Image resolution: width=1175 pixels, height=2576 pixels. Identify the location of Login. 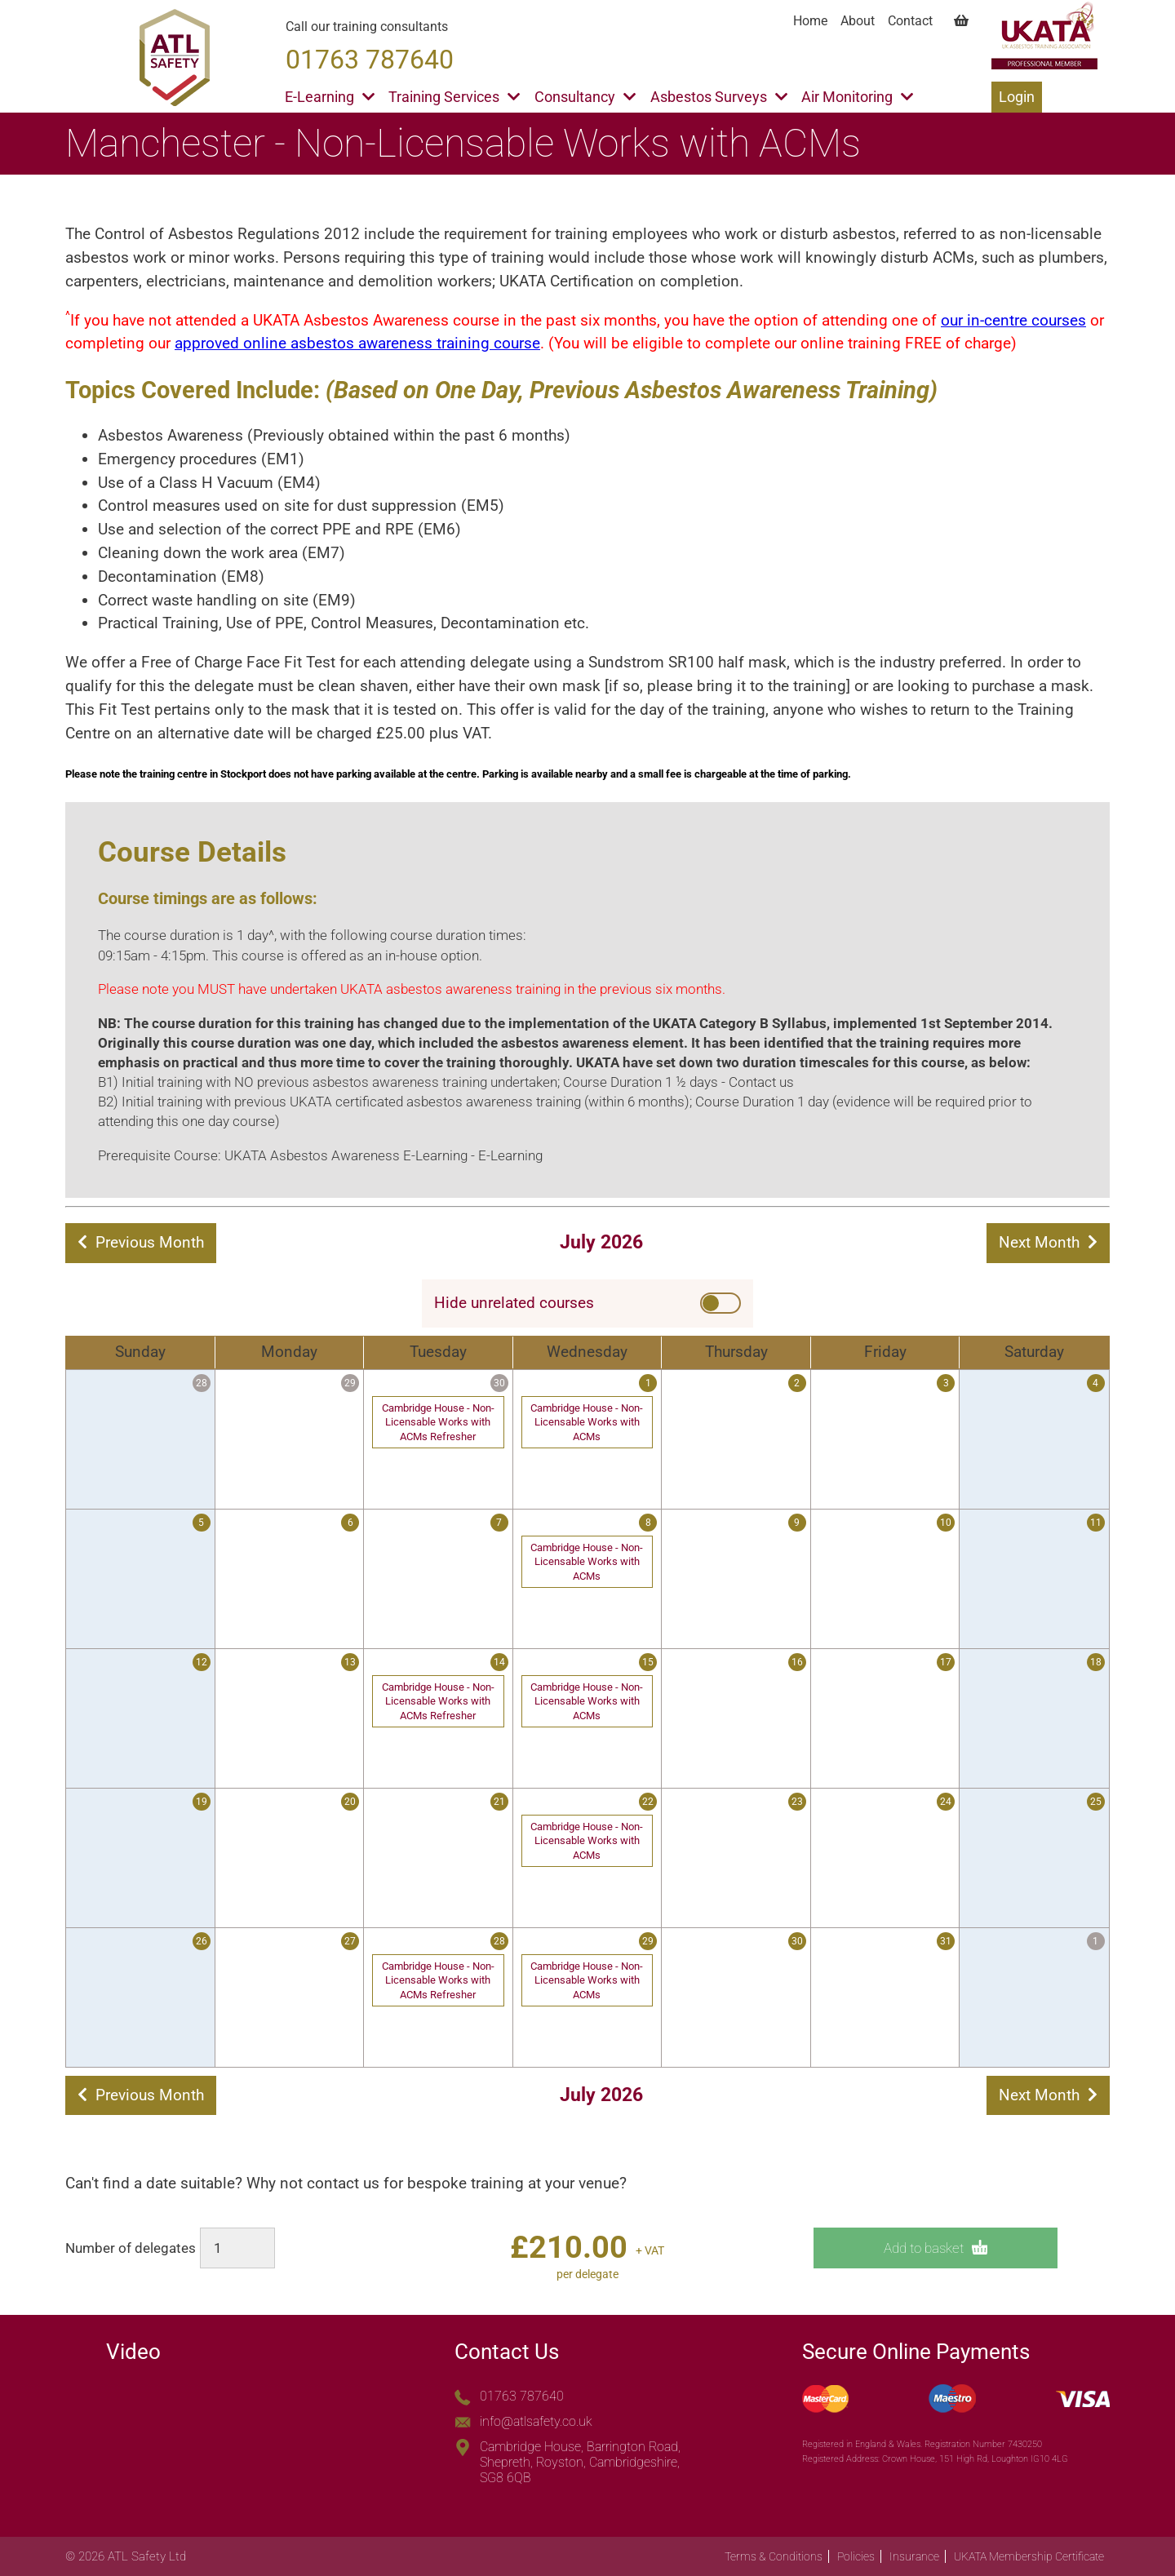
(1017, 97).